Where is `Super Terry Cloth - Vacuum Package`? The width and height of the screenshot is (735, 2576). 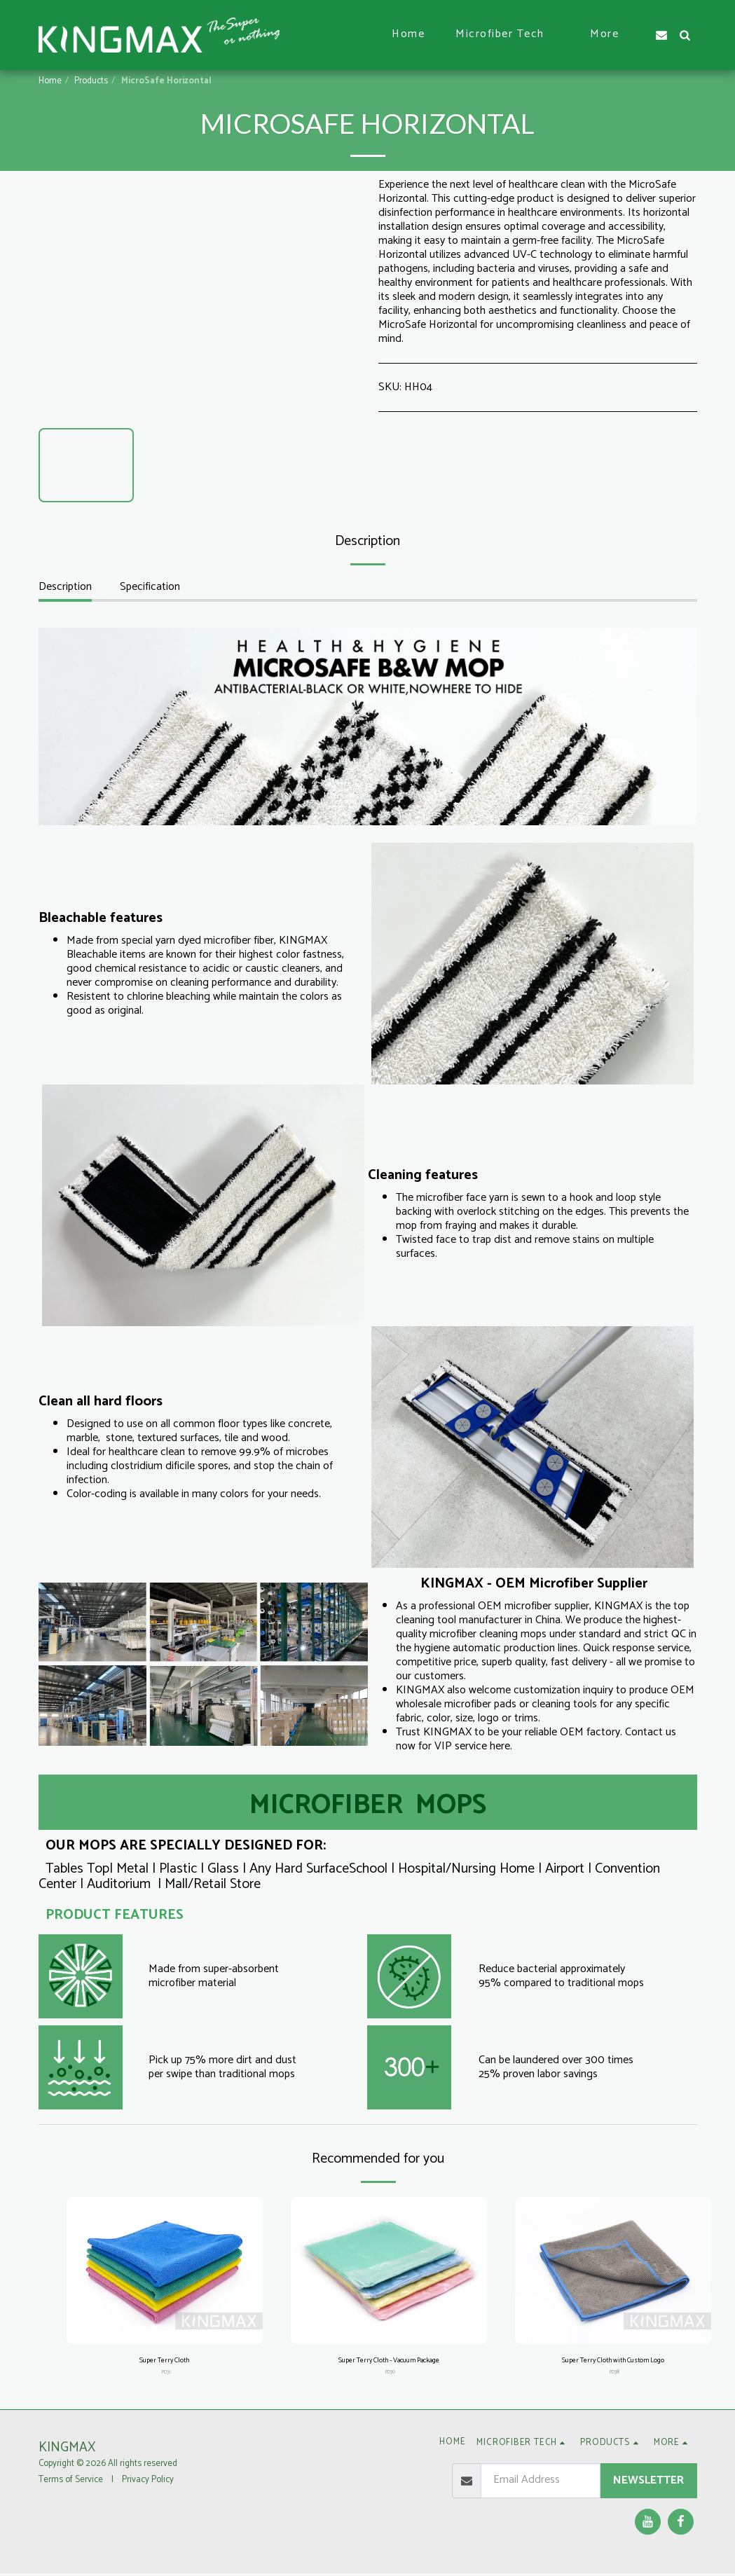
Super Terry Cloth - Vacuum Package is located at coordinates (388, 2362).